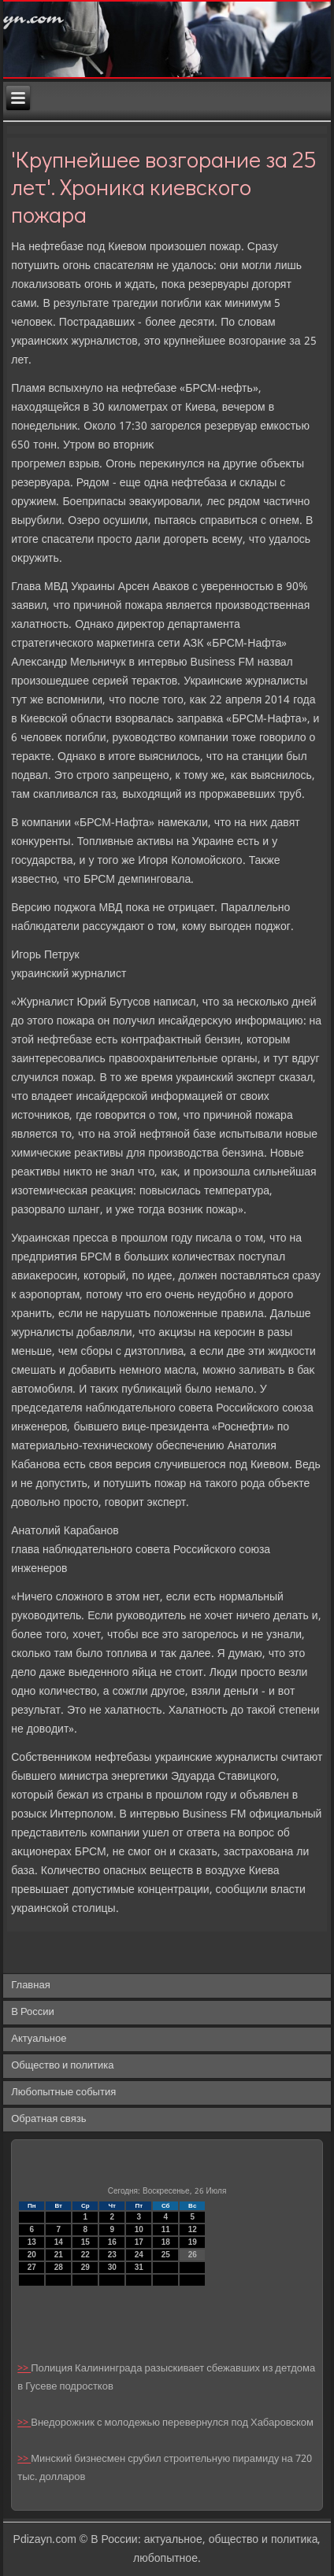  I want to click on 26, so click(192, 2254).